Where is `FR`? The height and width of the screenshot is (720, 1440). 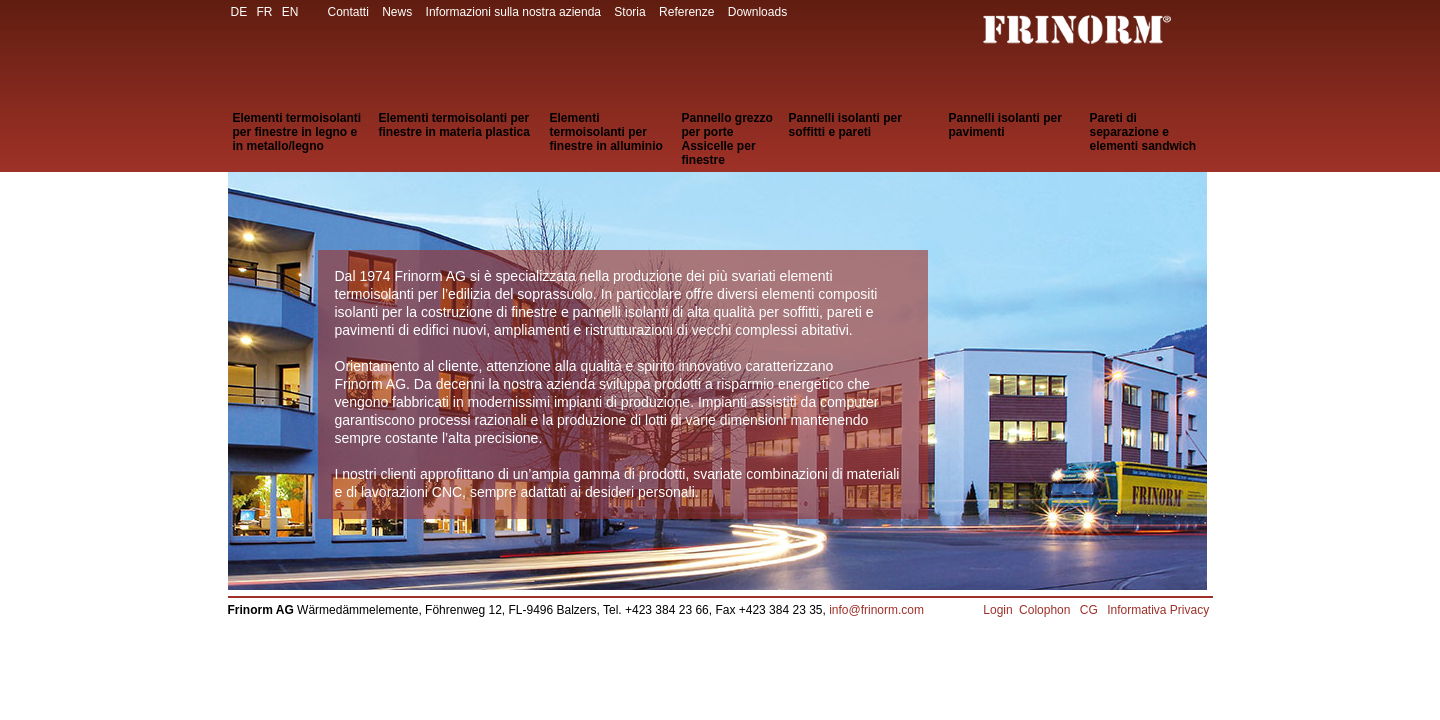 FR is located at coordinates (265, 12).